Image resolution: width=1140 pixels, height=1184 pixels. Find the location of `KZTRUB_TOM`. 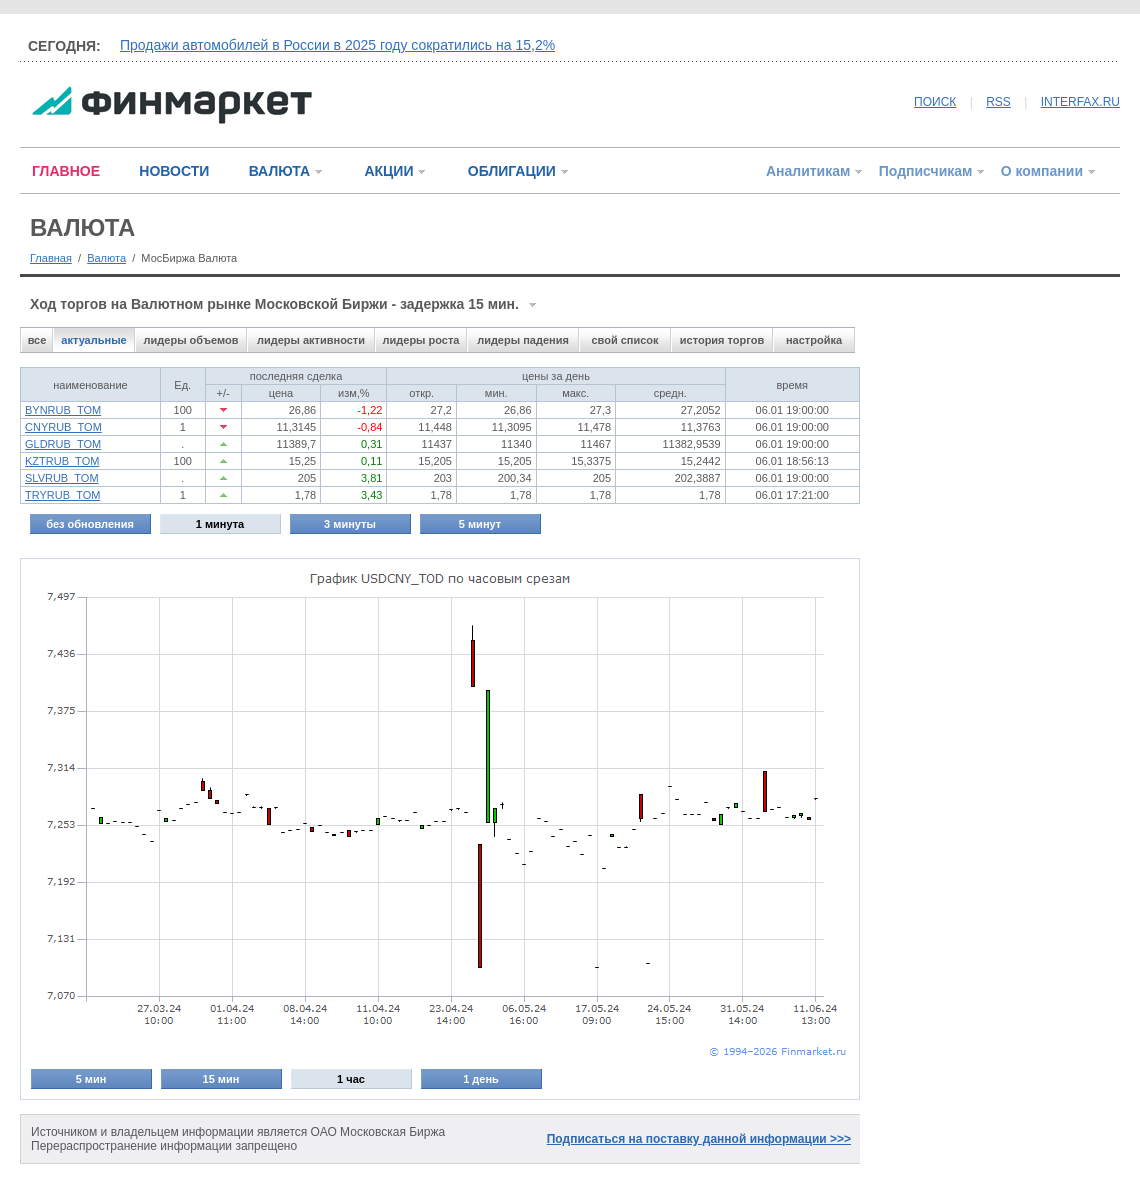

KZTRUB_TOM is located at coordinates (62, 461).